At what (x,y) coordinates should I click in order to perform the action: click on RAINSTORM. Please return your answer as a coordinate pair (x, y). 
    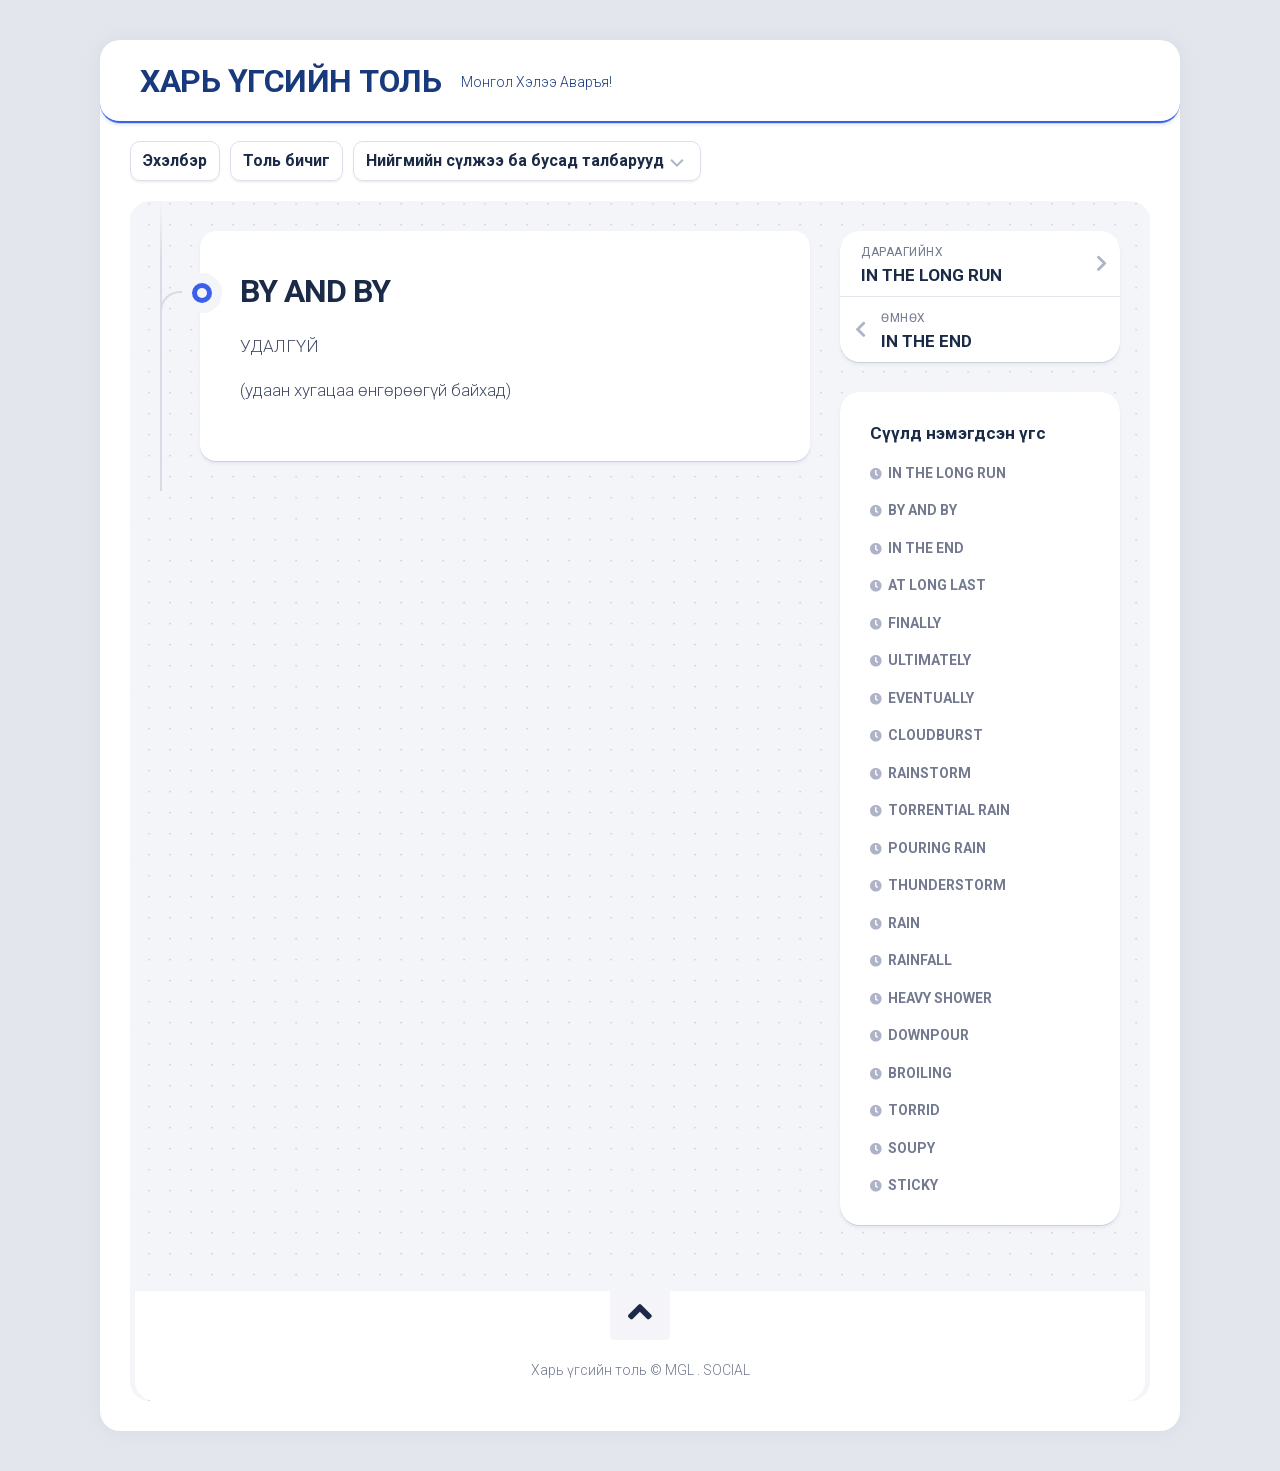
    Looking at the image, I should click on (929, 773).